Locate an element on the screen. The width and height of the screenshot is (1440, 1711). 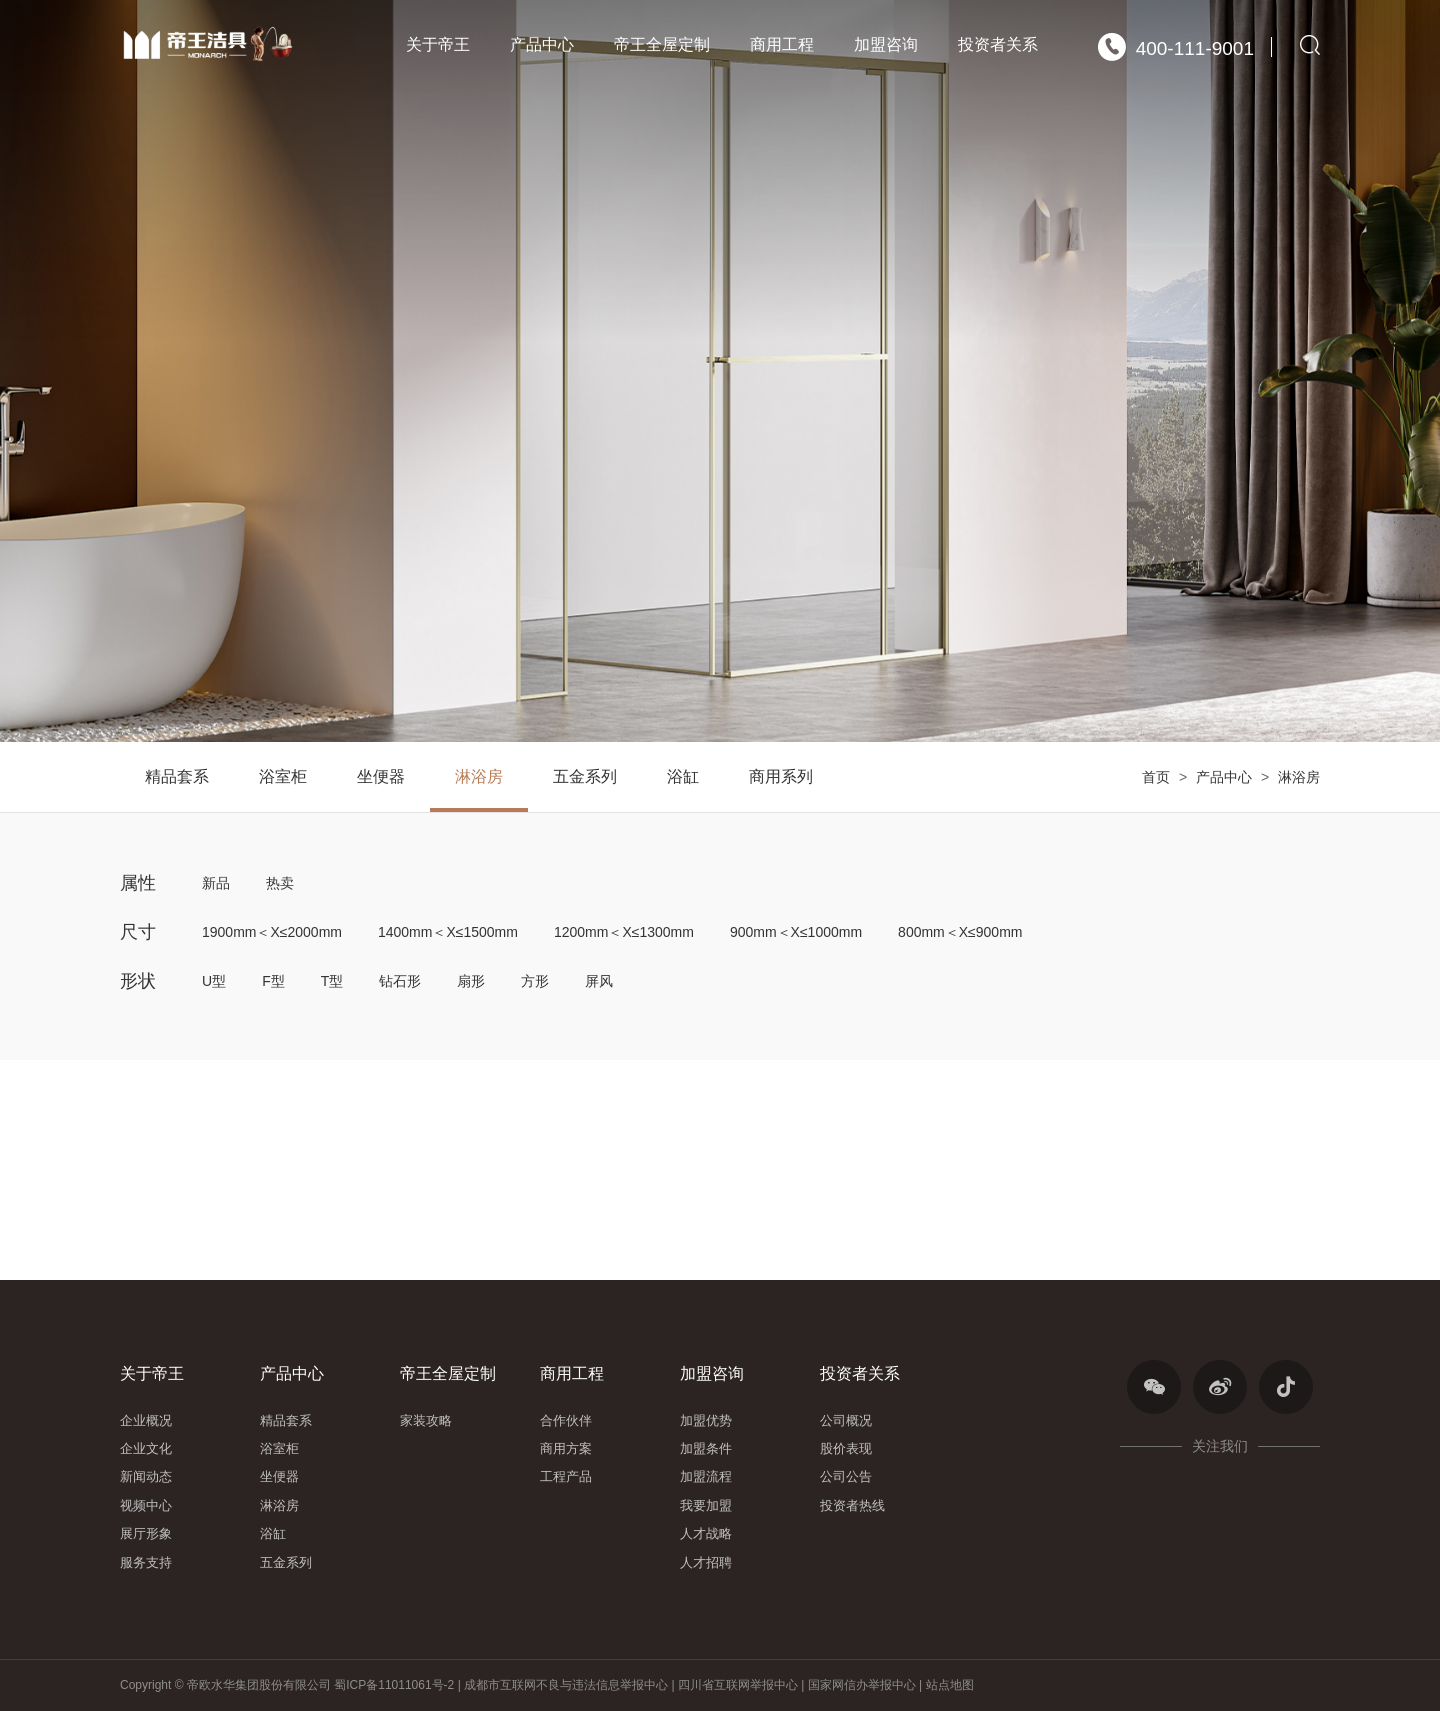
家装攻略 is located at coordinates (426, 1420).